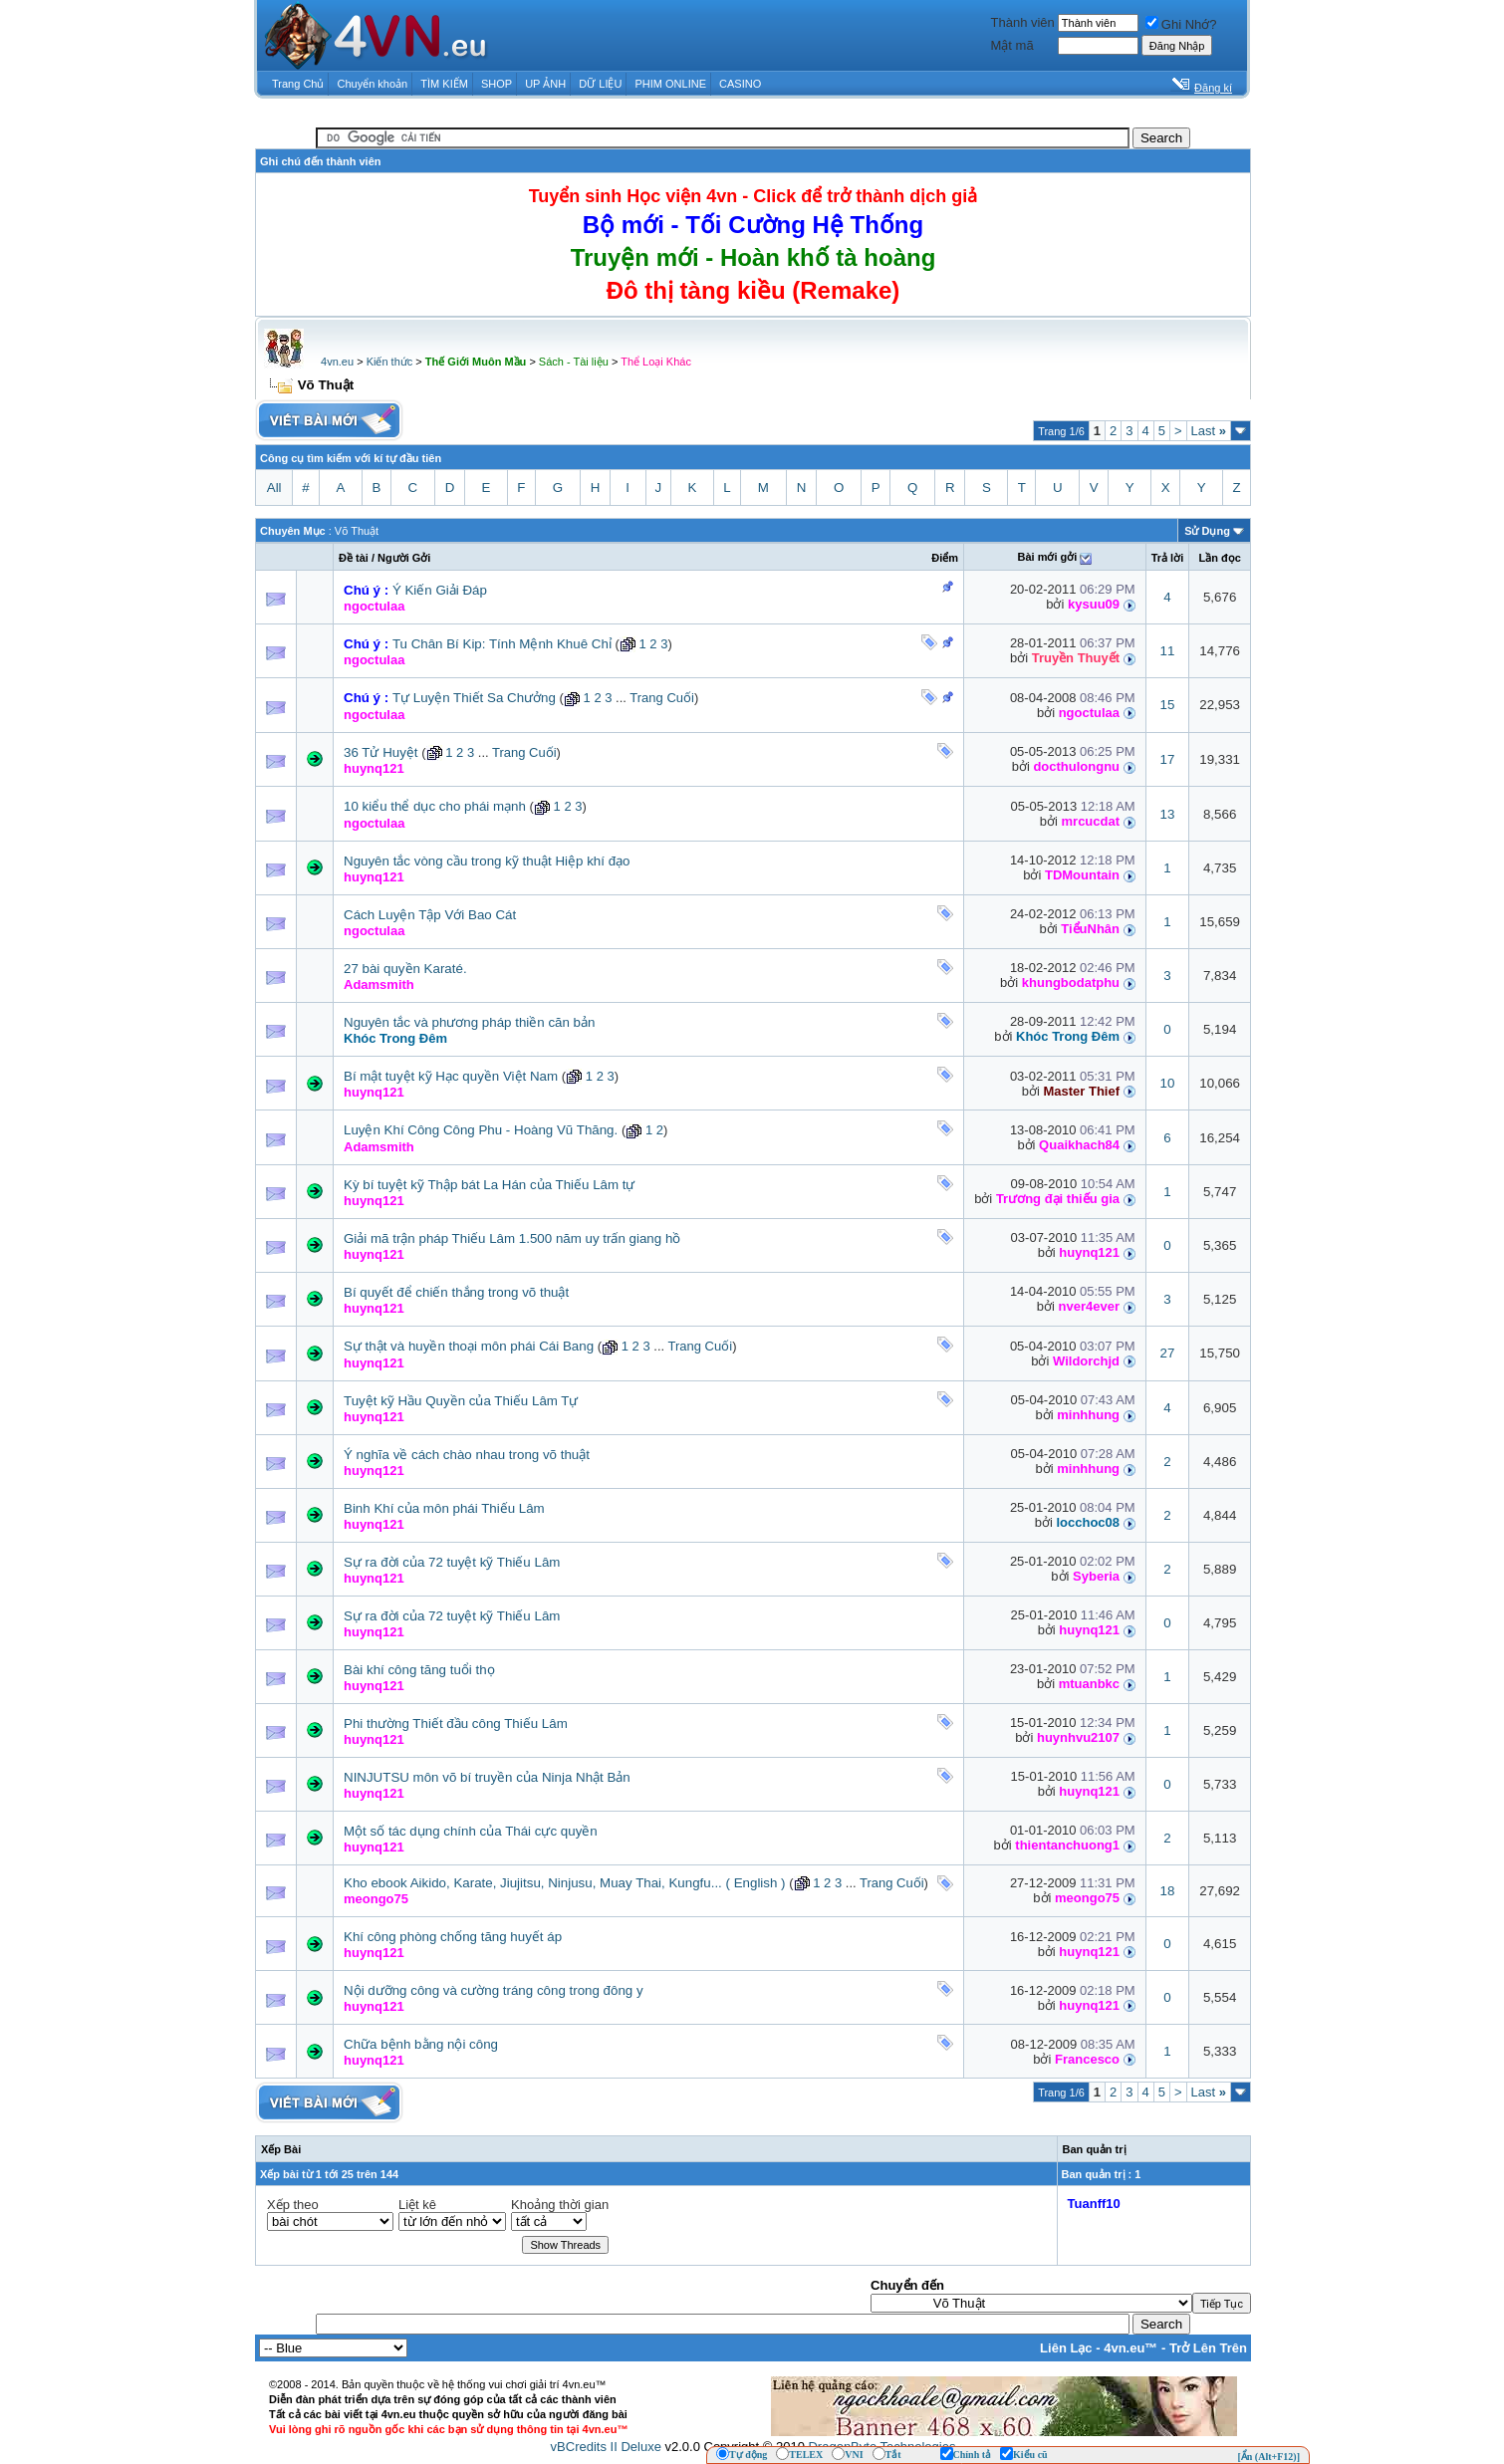 This screenshot has height=2464, width=1504. What do you see at coordinates (487, 861) in the screenshot?
I see `Nguyên tắc vòng cầu trong kỹ thuật Hiệp khí đạo` at bounding box center [487, 861].